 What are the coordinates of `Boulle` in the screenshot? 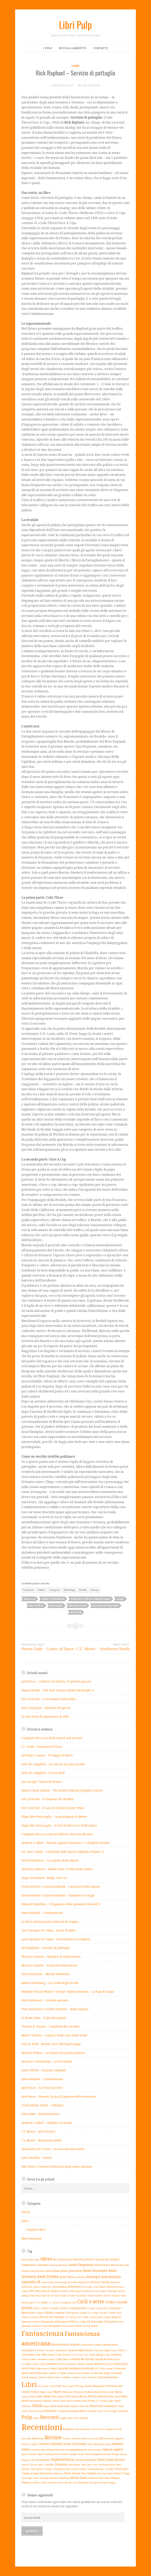 It's located at (63, 2295).